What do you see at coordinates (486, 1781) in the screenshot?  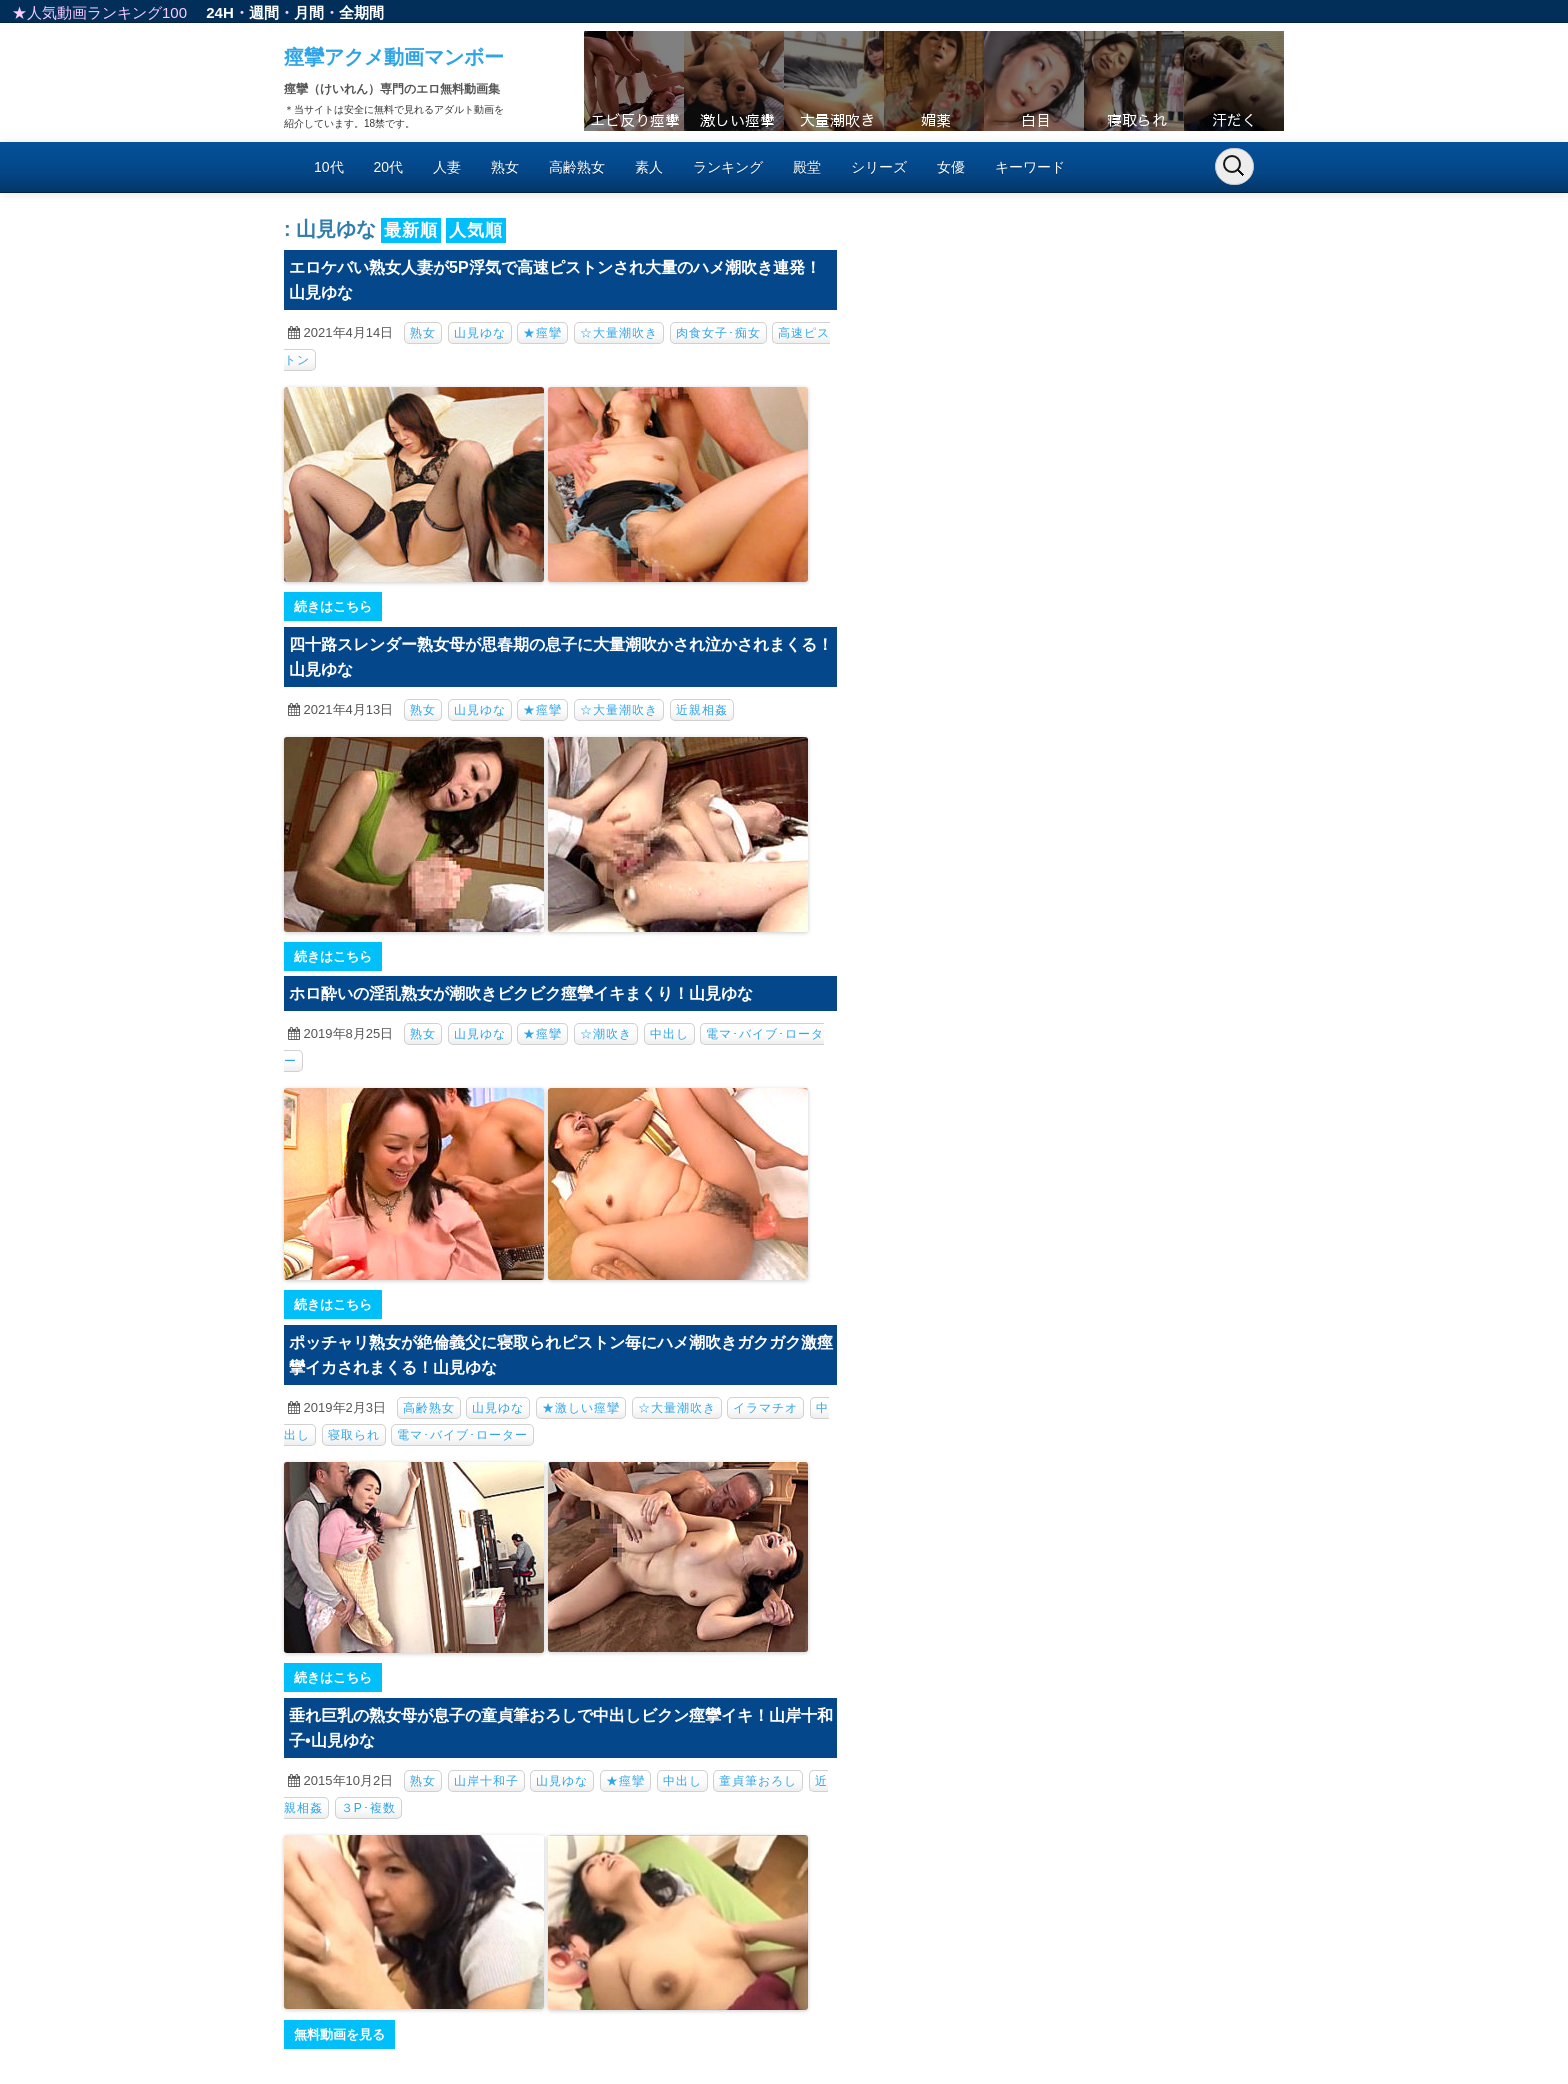 I see `山岸十和子` at bounding box center [486, 1781].